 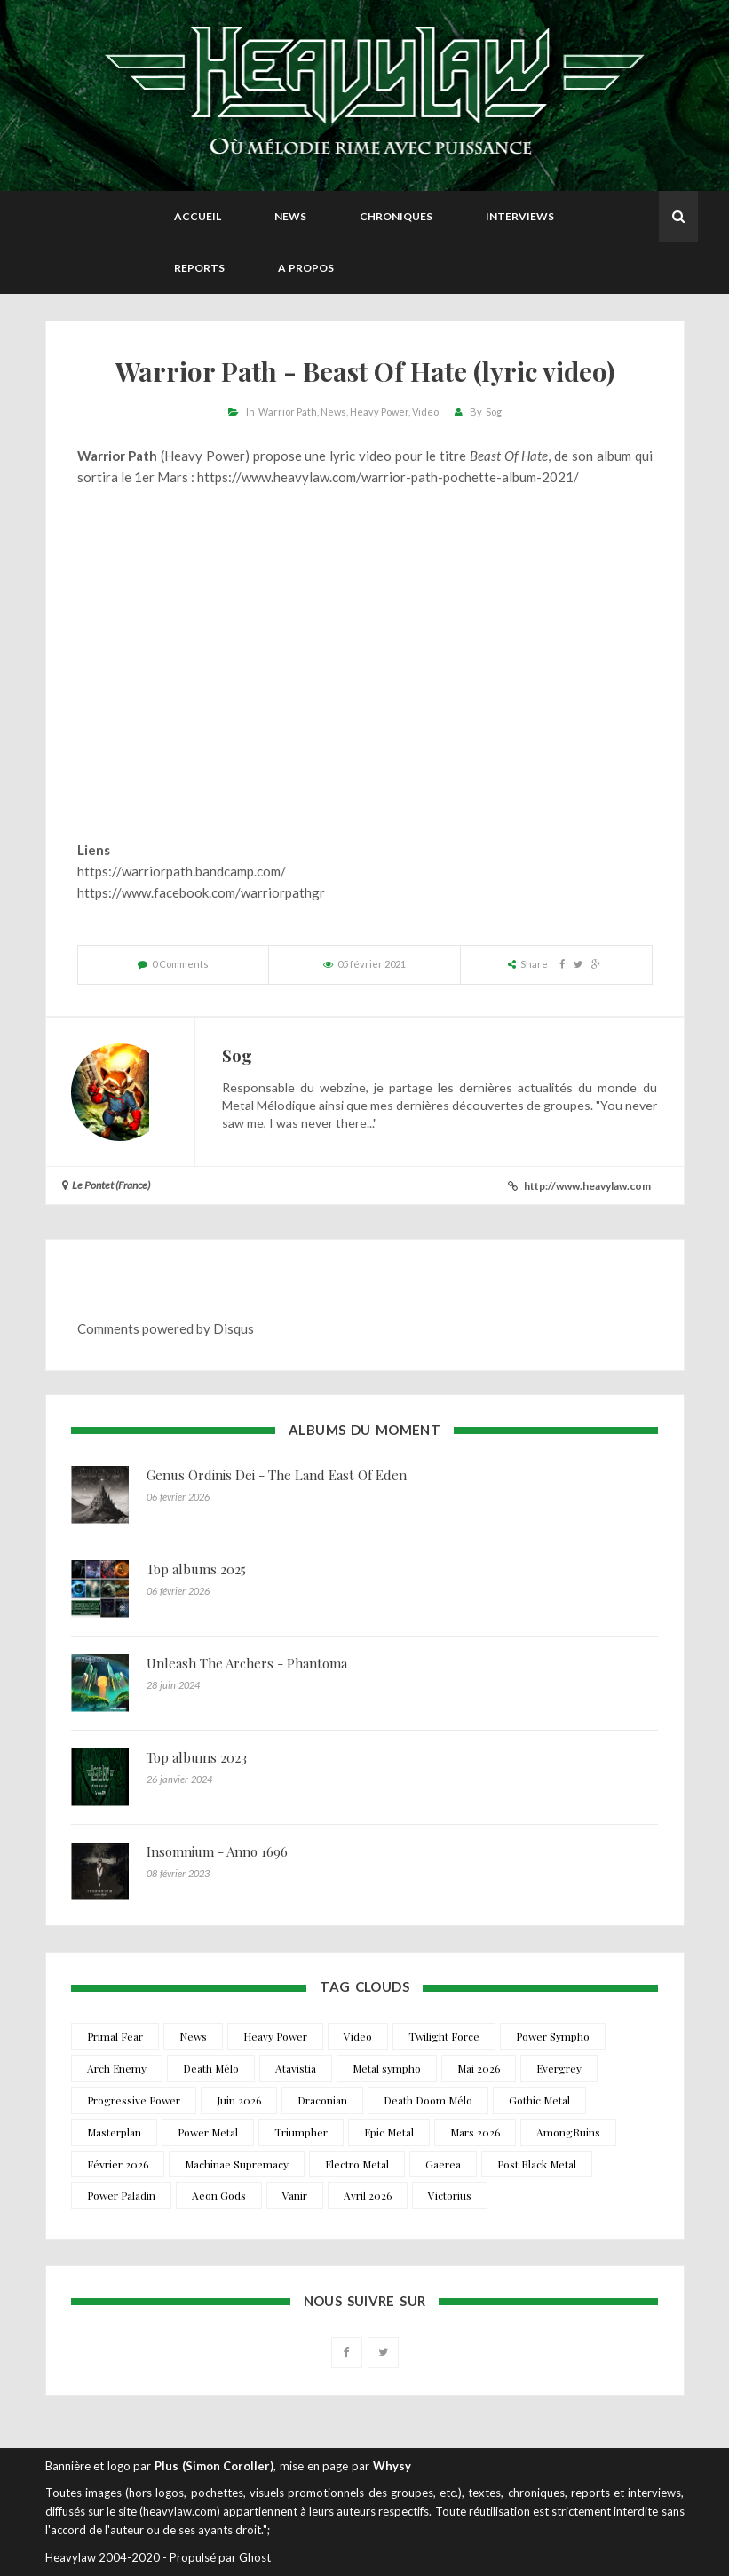 I want to click on Mai 2026, so click(x=478, y=2068).